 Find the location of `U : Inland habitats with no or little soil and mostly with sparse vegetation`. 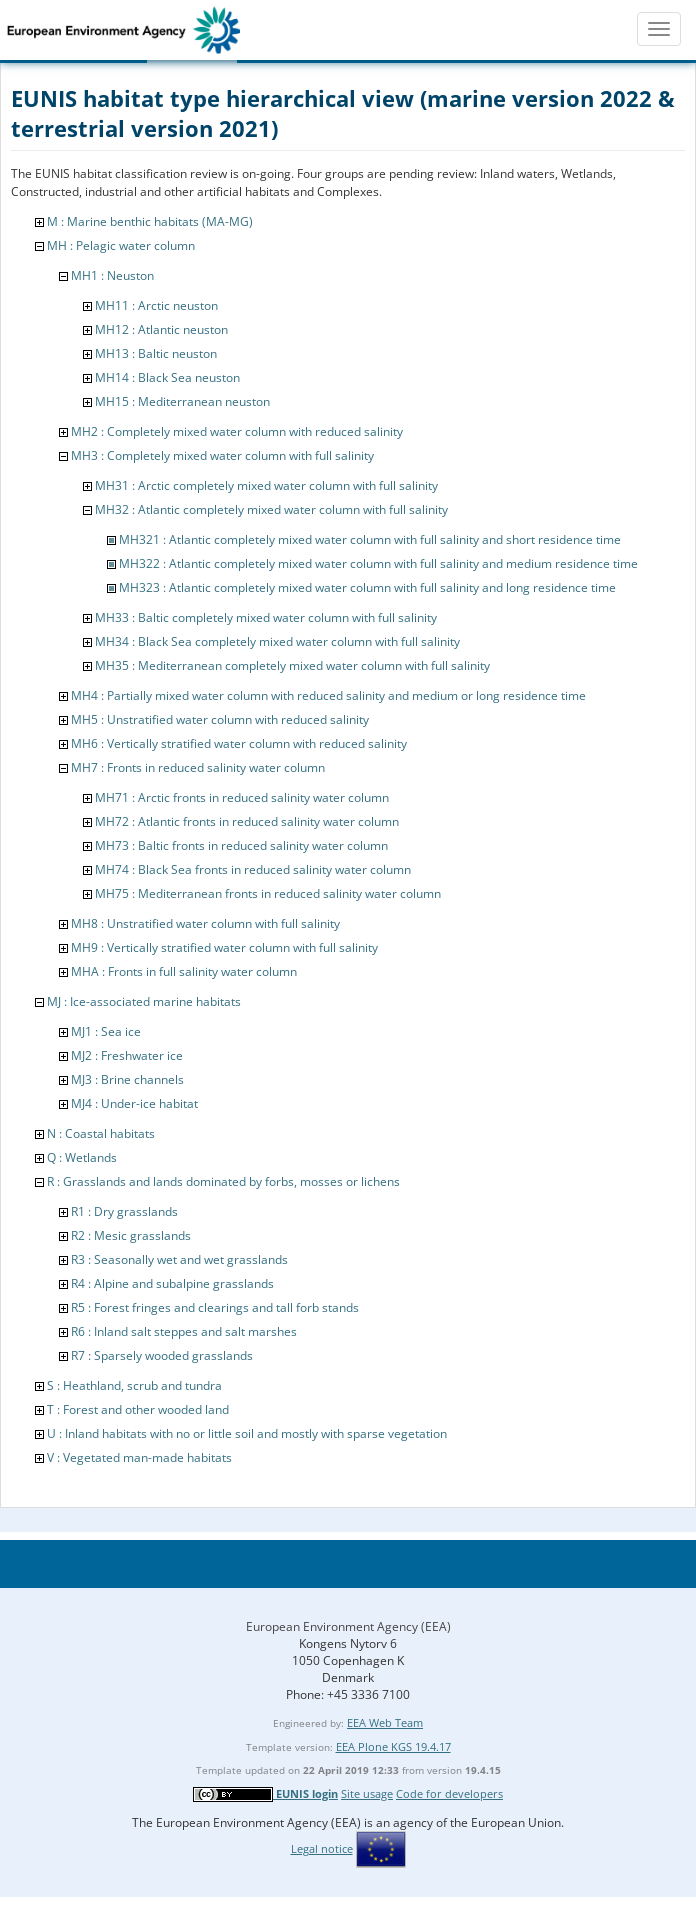

U : Inland habitats with no or little soil and mostly with sparse vegetation is located at coordinates (247, 1433).